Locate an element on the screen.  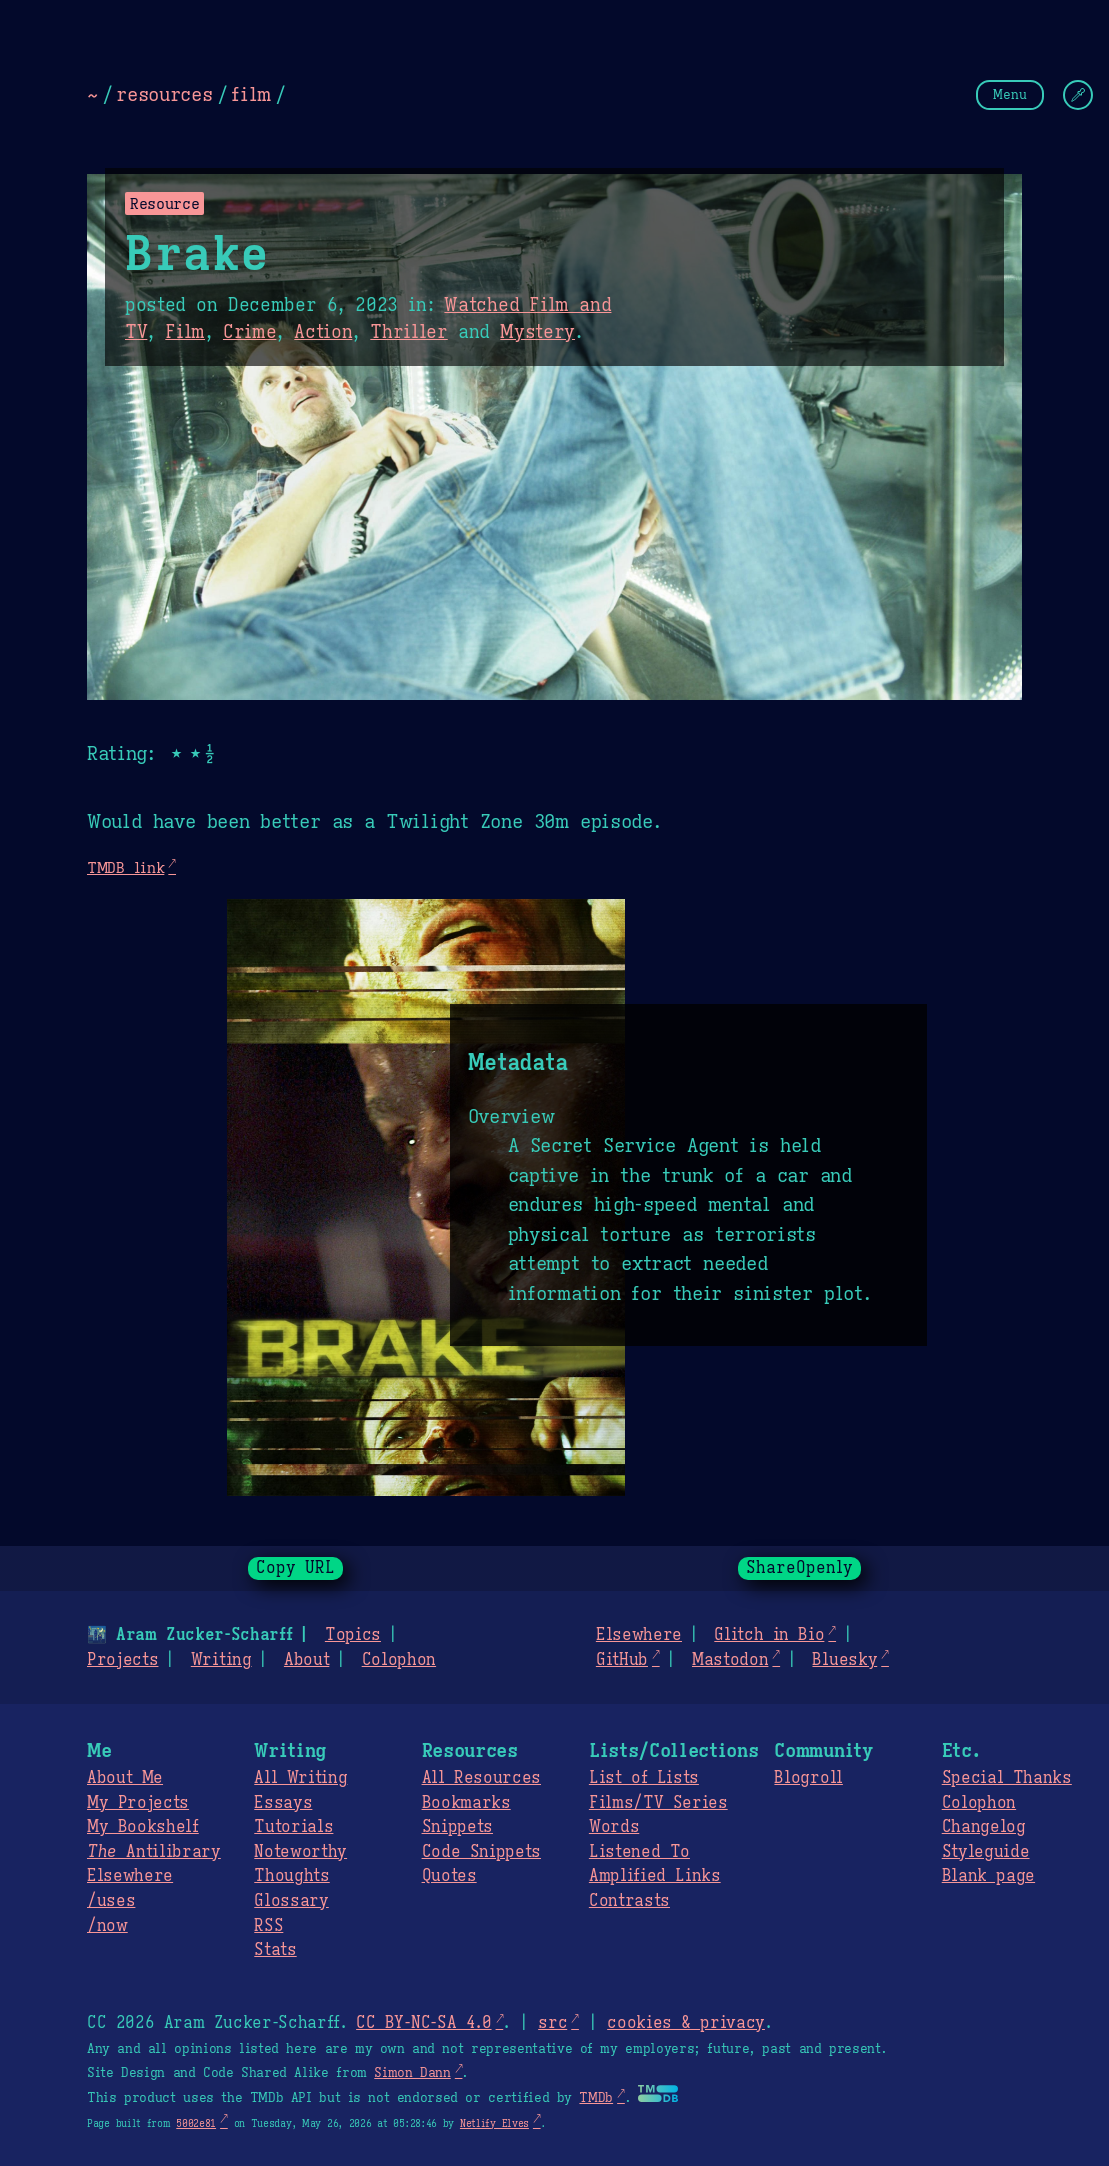
src is located at coordinates (552, 2023).